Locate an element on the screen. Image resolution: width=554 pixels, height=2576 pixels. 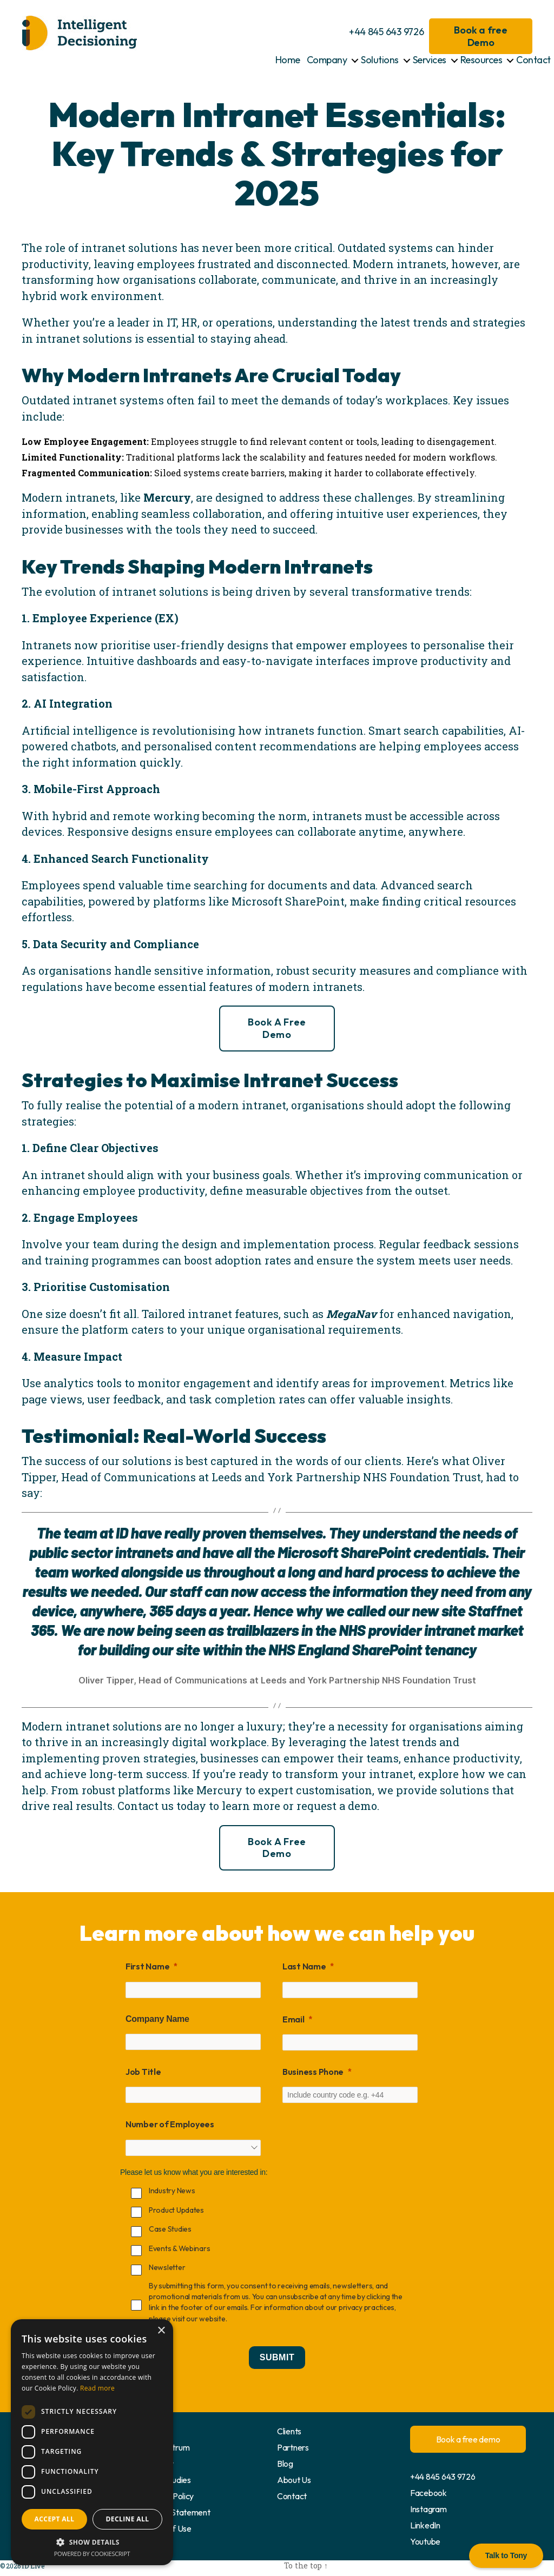
Clients is located at coordinates (289, 2431).